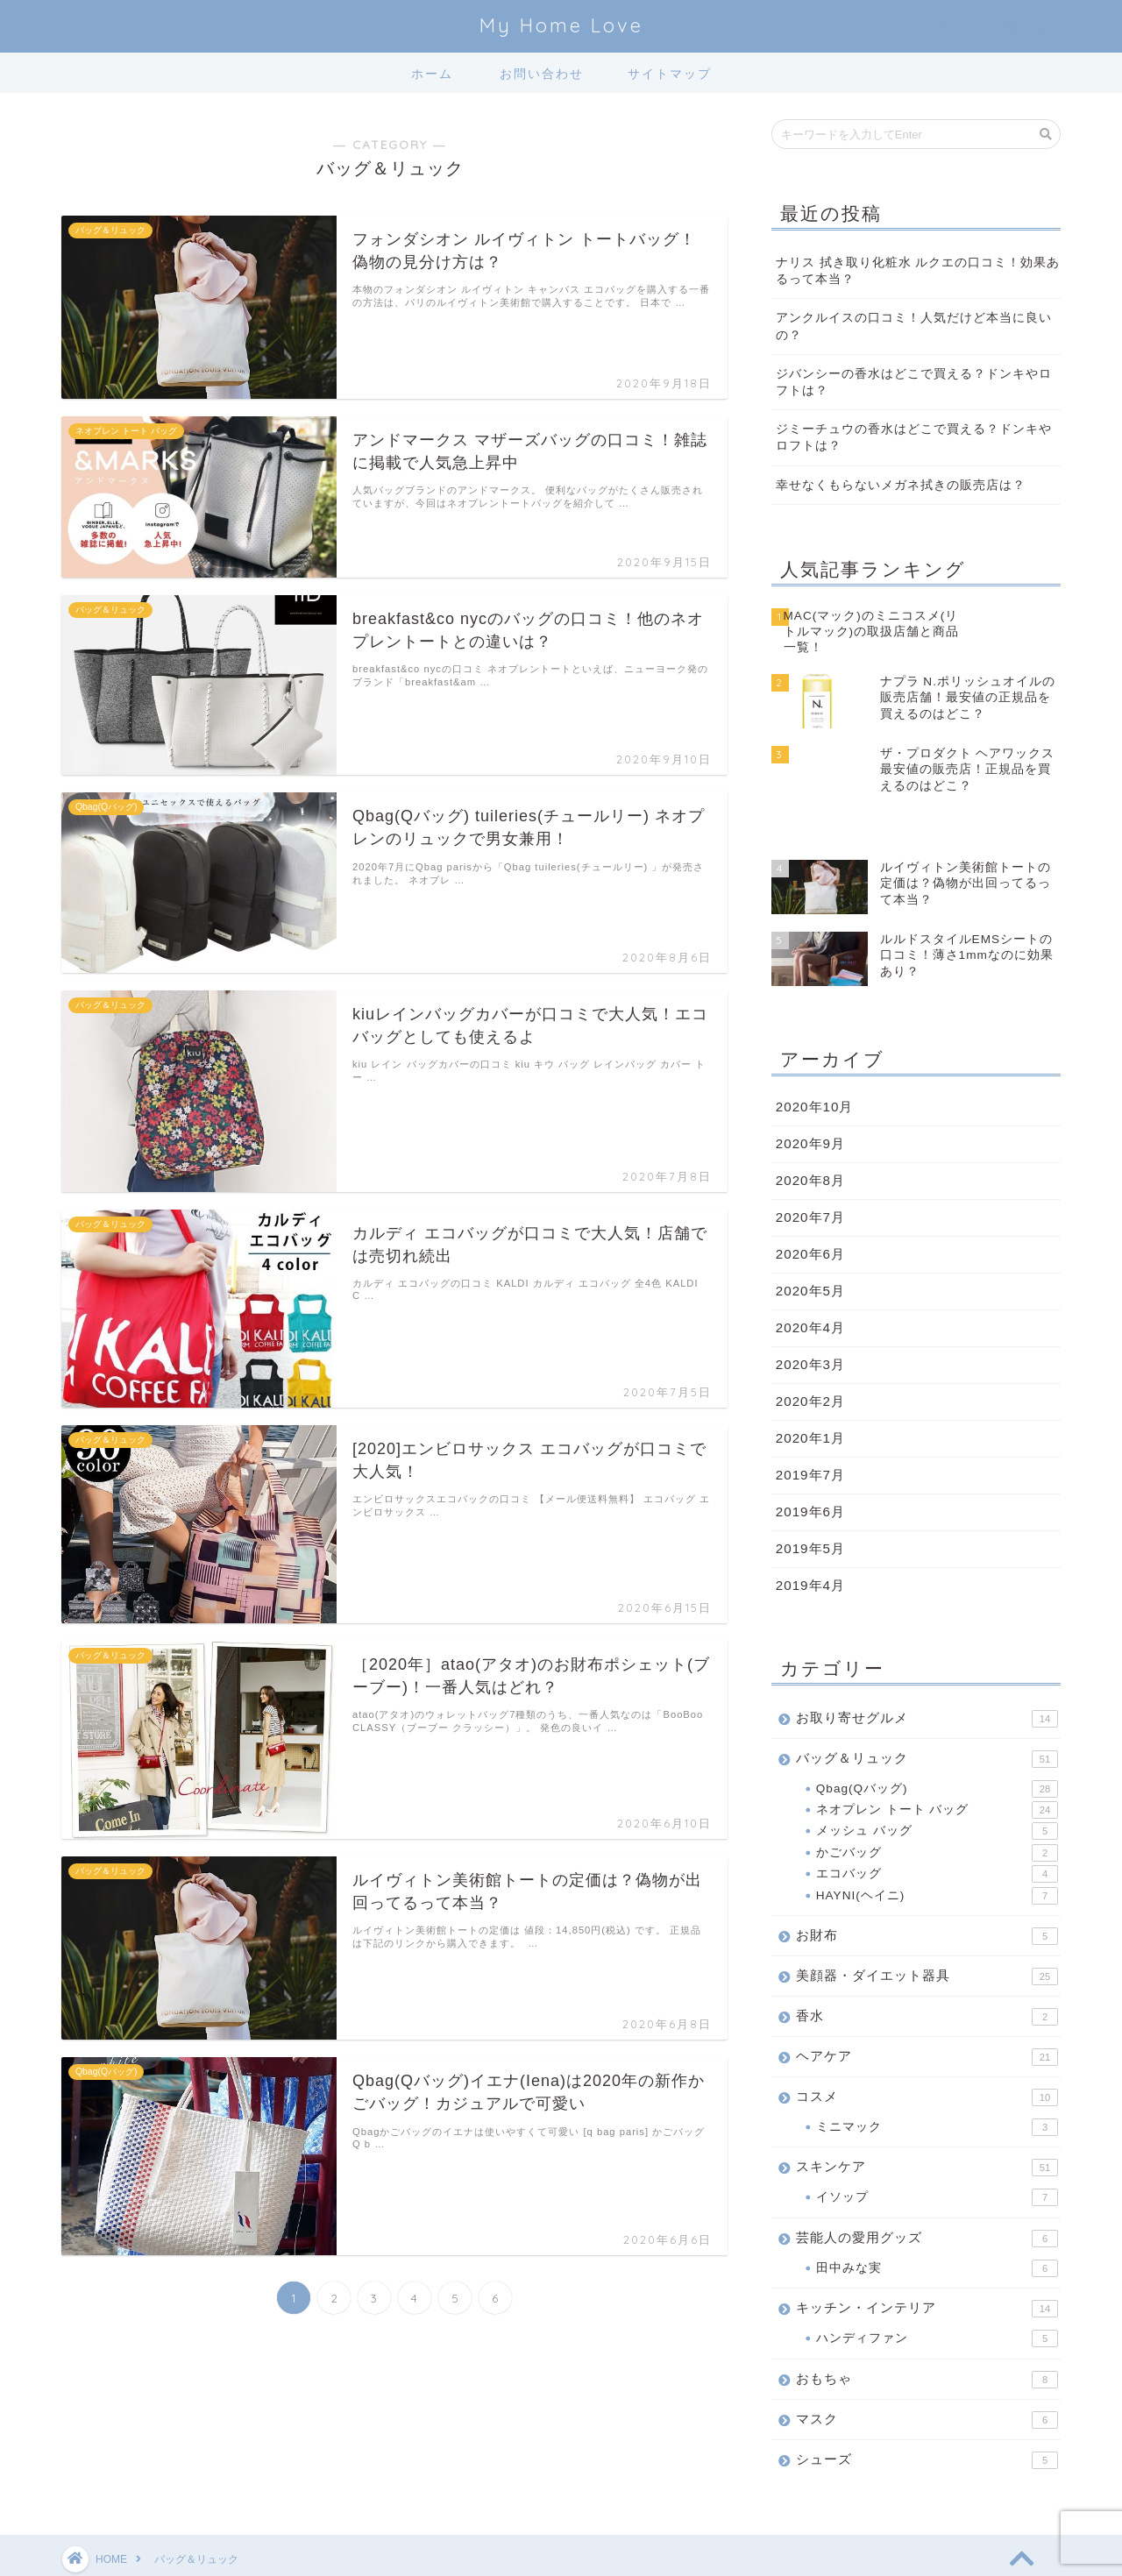  I want to click on おもちゃ, so click(927, 2331).